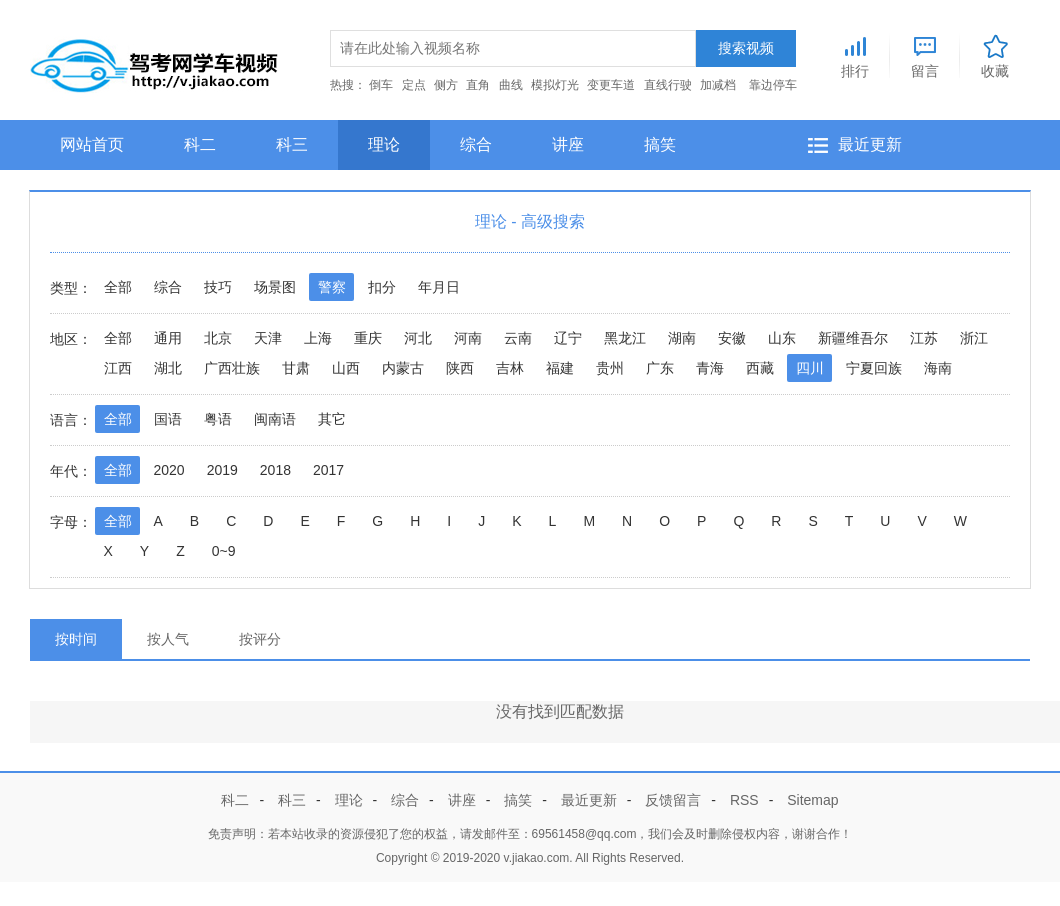 This screenshot has width=1060, height=906. I want to click on 综合, so click(476, 144).